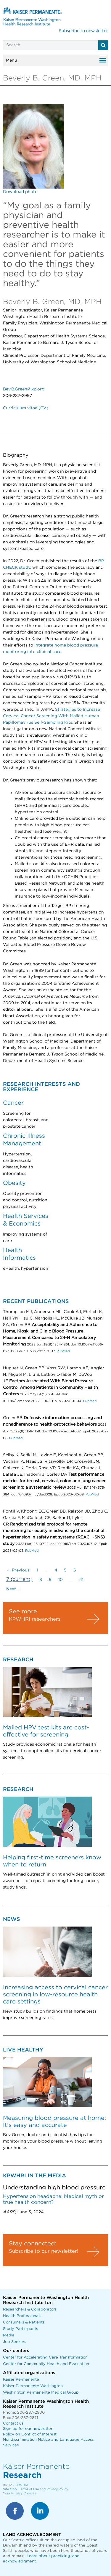 The height and width of the screenshot is (2576, 111). What do you see at coordinates (22, 2316) in the screenshot?
I see `Health Professionals` at bounding box center [22, 2316].